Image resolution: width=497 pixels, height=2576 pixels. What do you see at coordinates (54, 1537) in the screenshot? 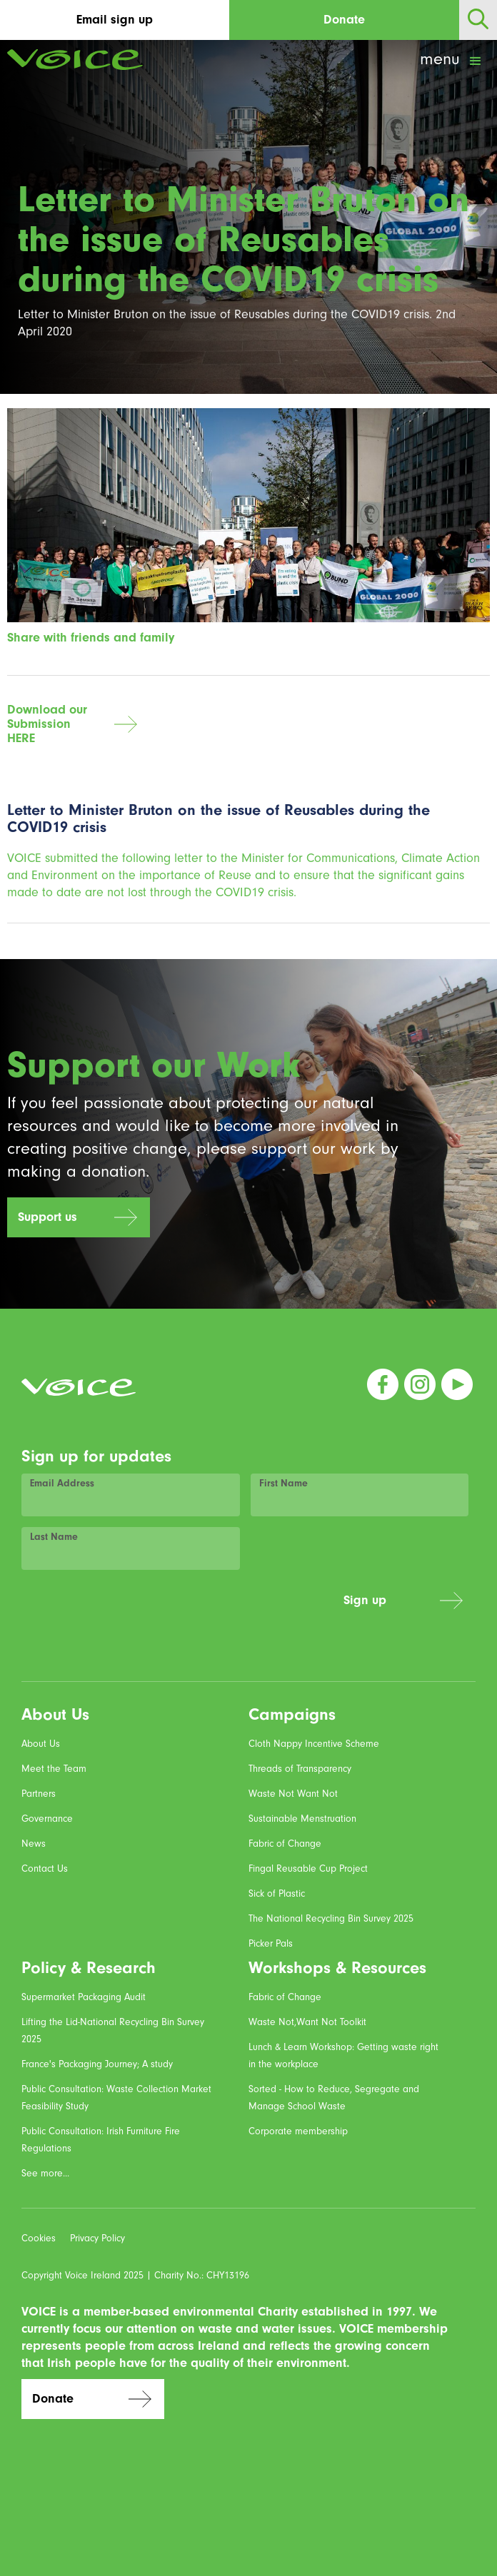
I see `Last Name` at bounding box center [54, 1537].